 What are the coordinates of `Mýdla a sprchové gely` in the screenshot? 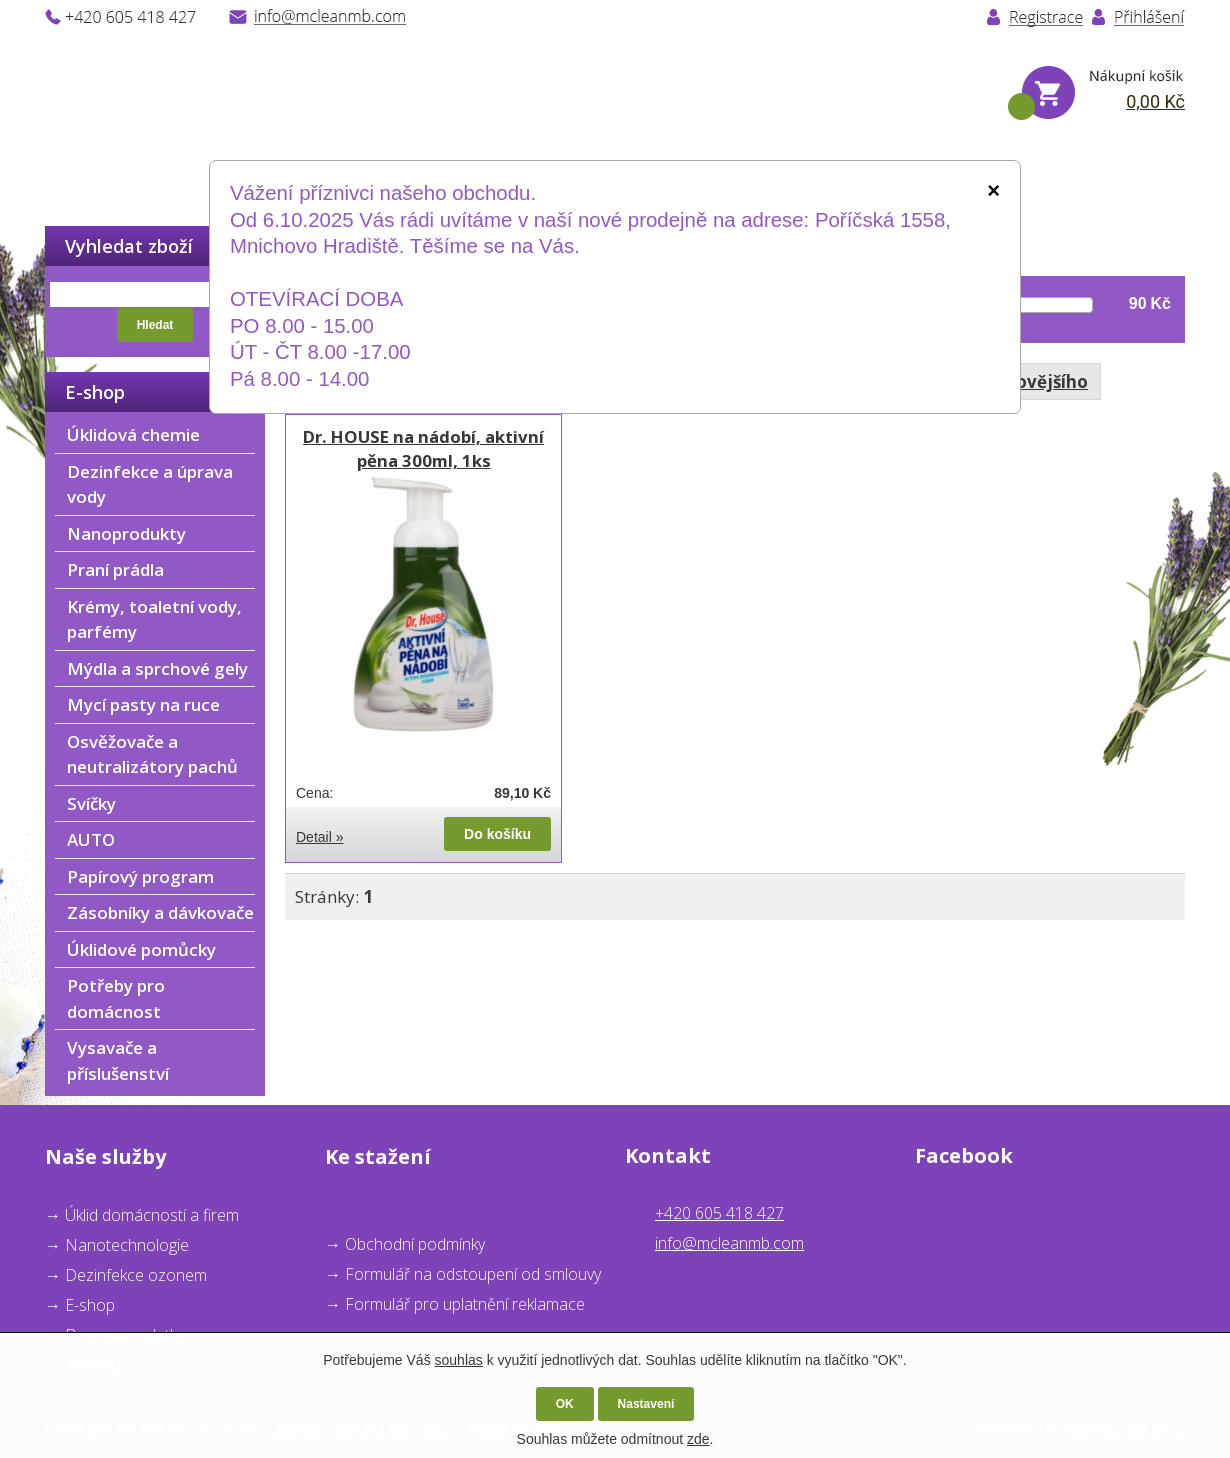 It's located at (157, 668).